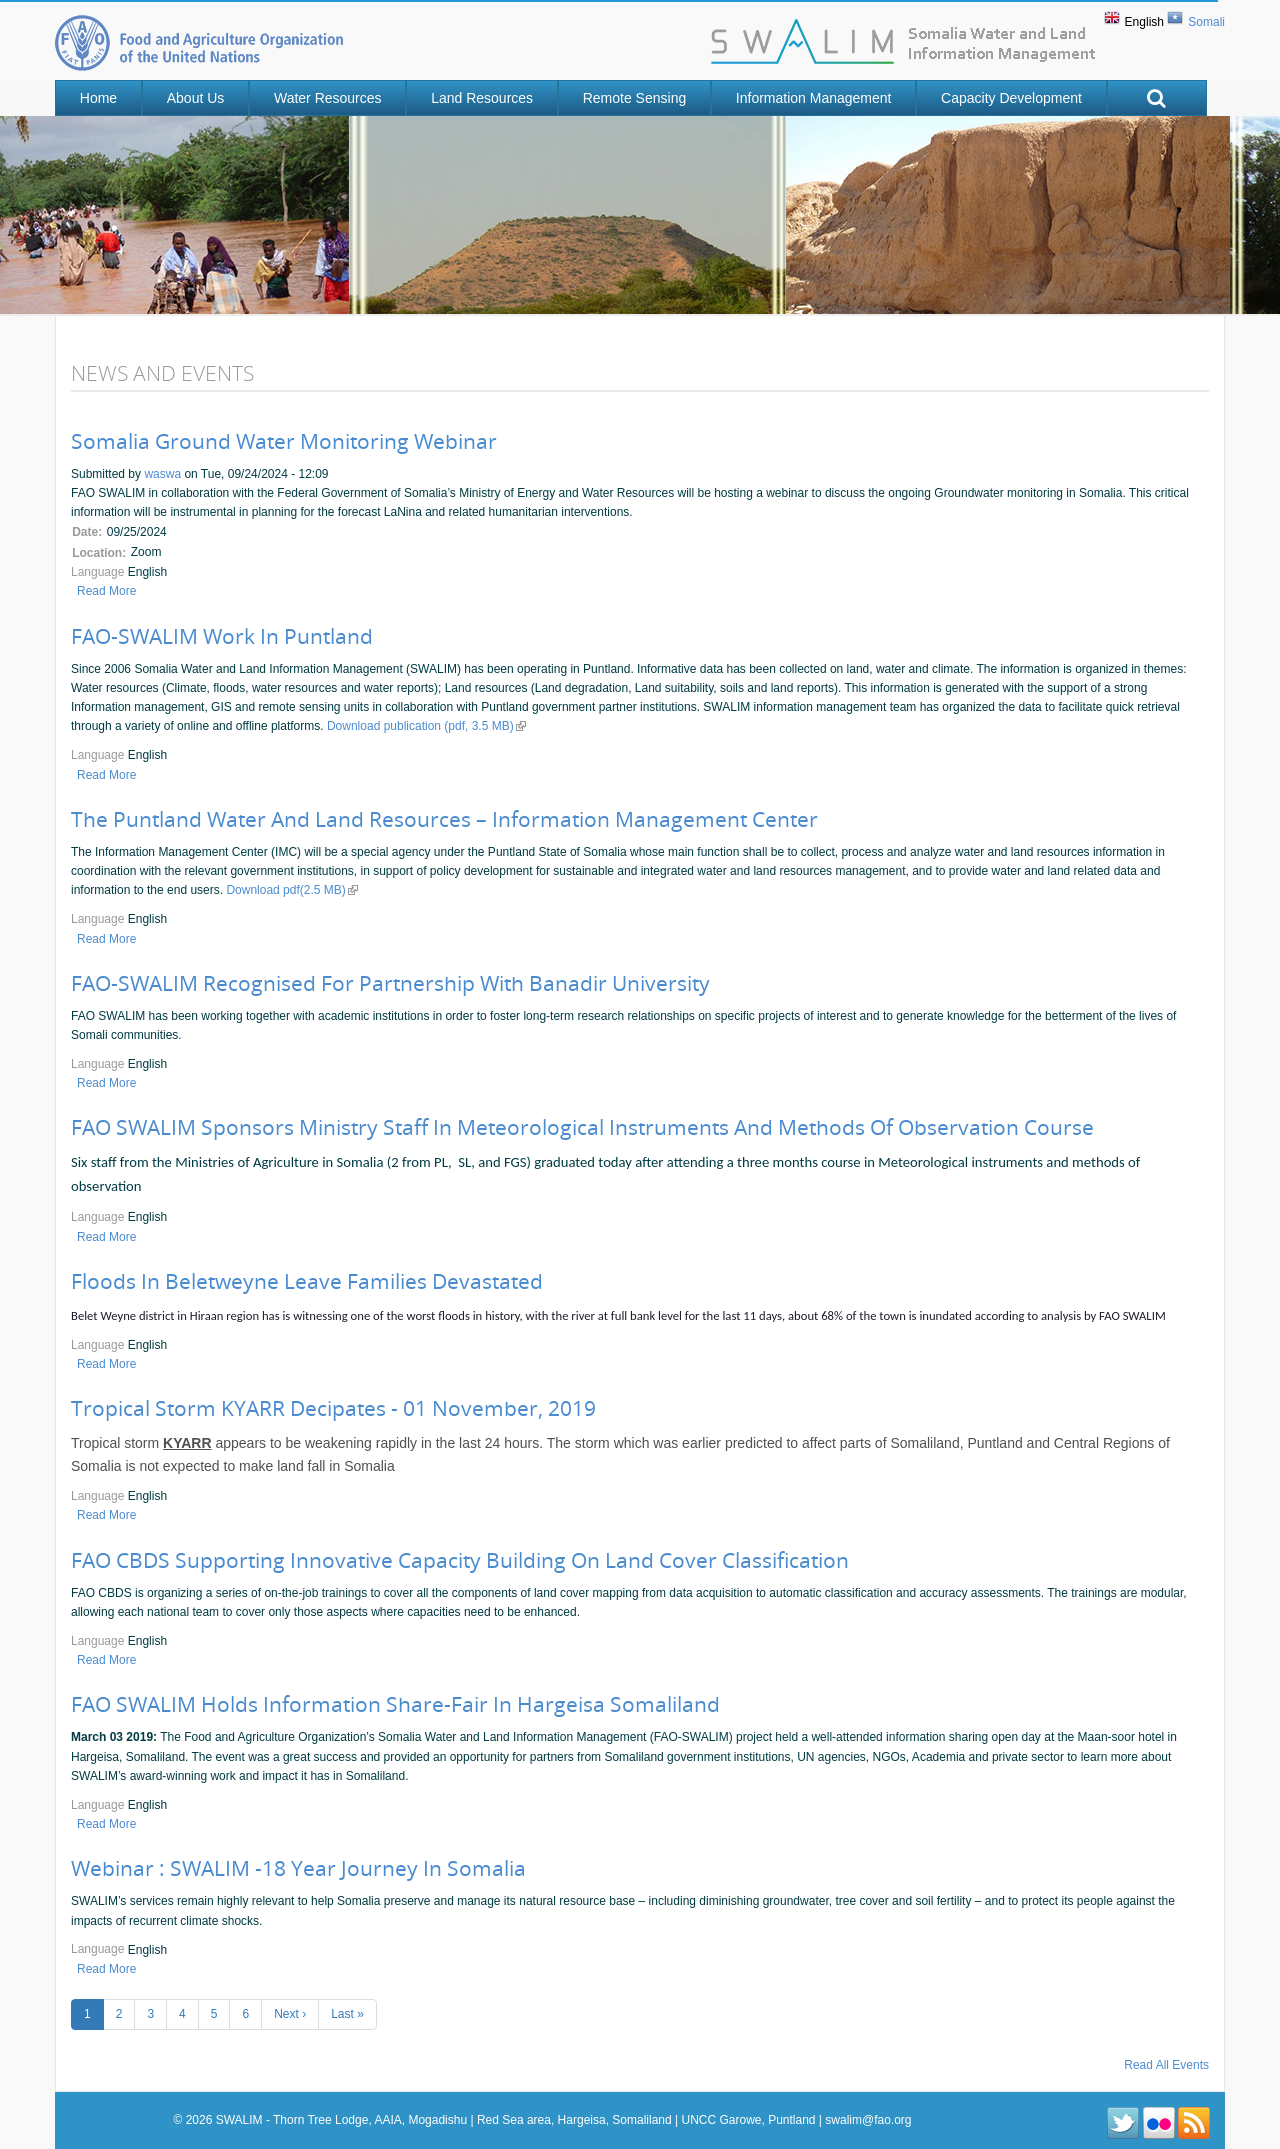  I want to click on The Puntland water and land resources – Information Management Center, so click(444, 819).